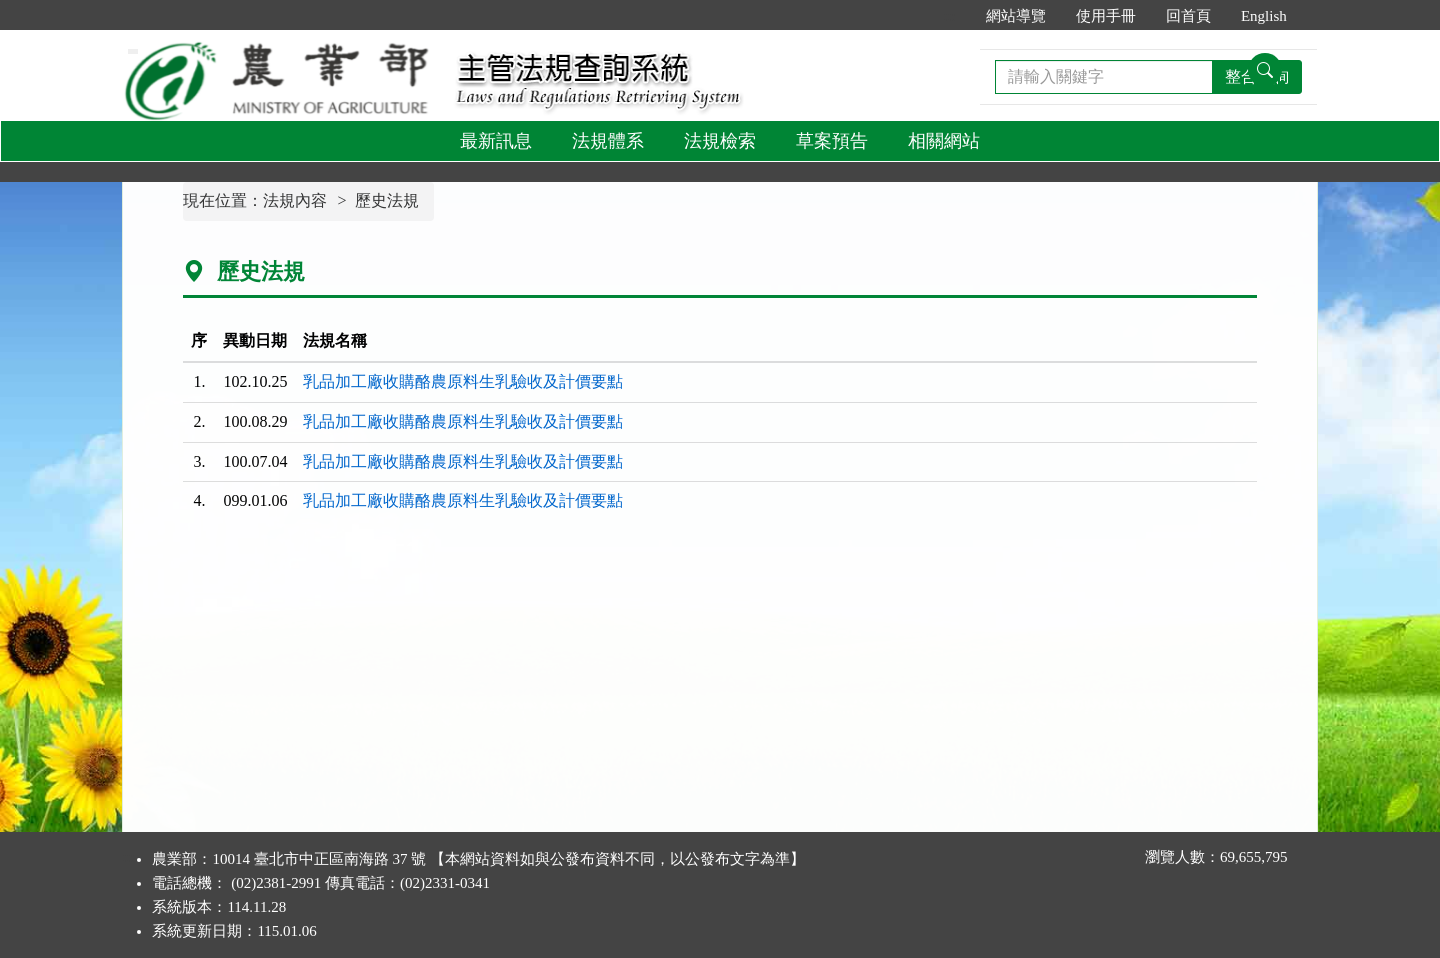  What do you see at coordinates (496, 141) in the screenshot?
I see `最新訊息` at bounding box center [496, 141].